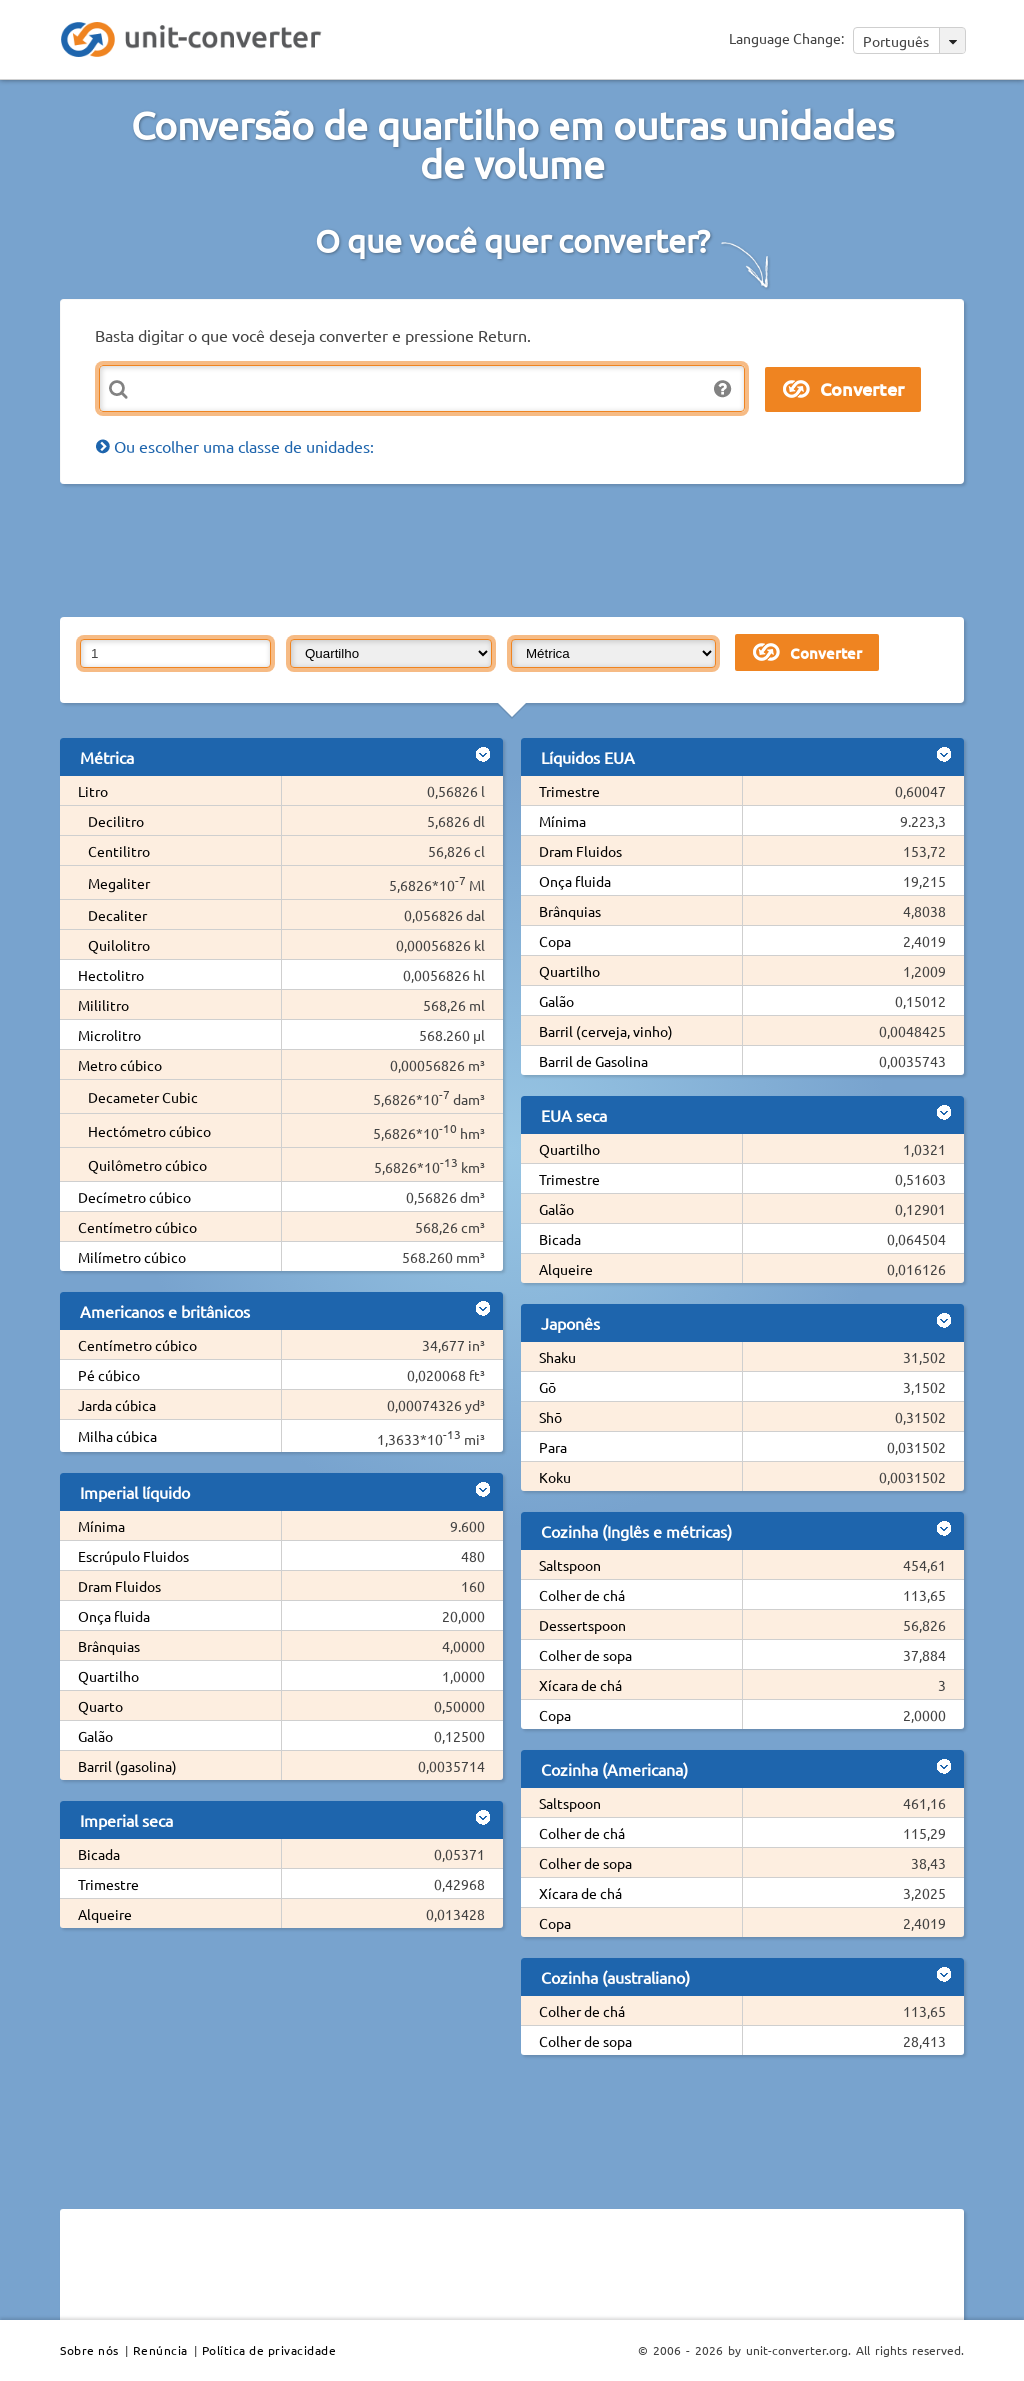 The height and width of the screenshot is (2381, 1024). I want to click on Para, so click(553, 1447).